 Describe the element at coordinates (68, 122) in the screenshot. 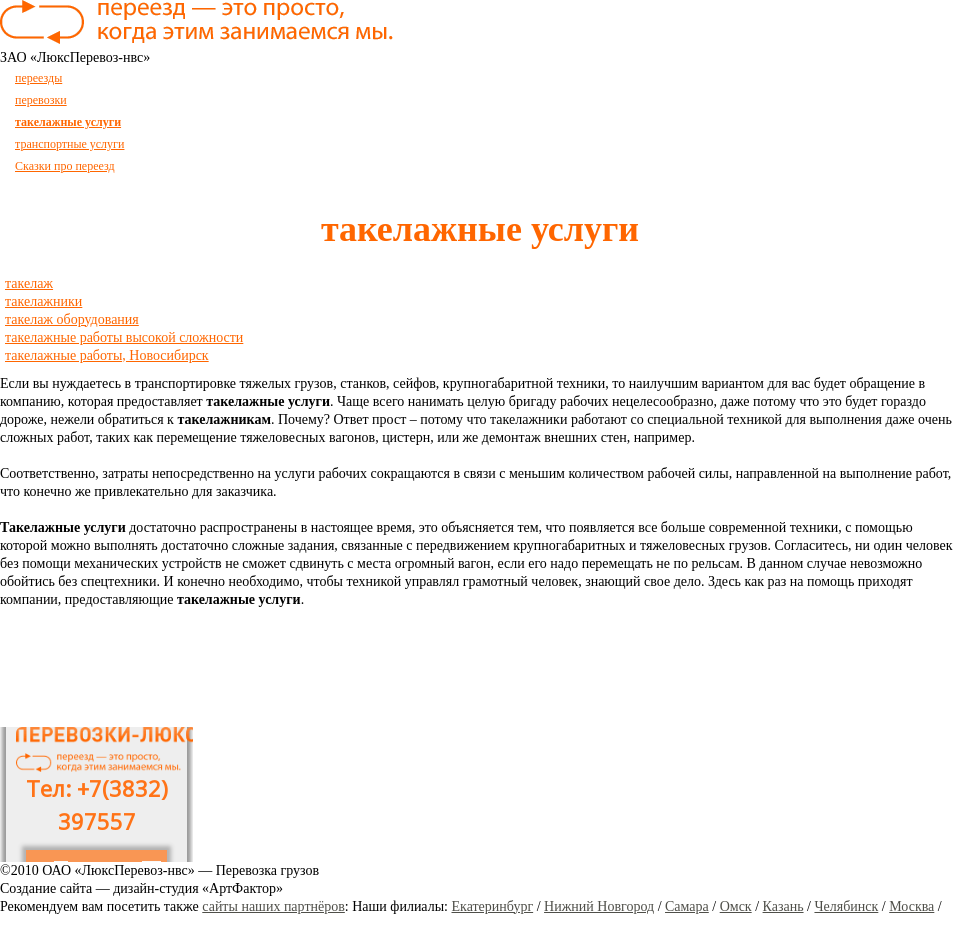

I see `такелажные услуги` at that location.